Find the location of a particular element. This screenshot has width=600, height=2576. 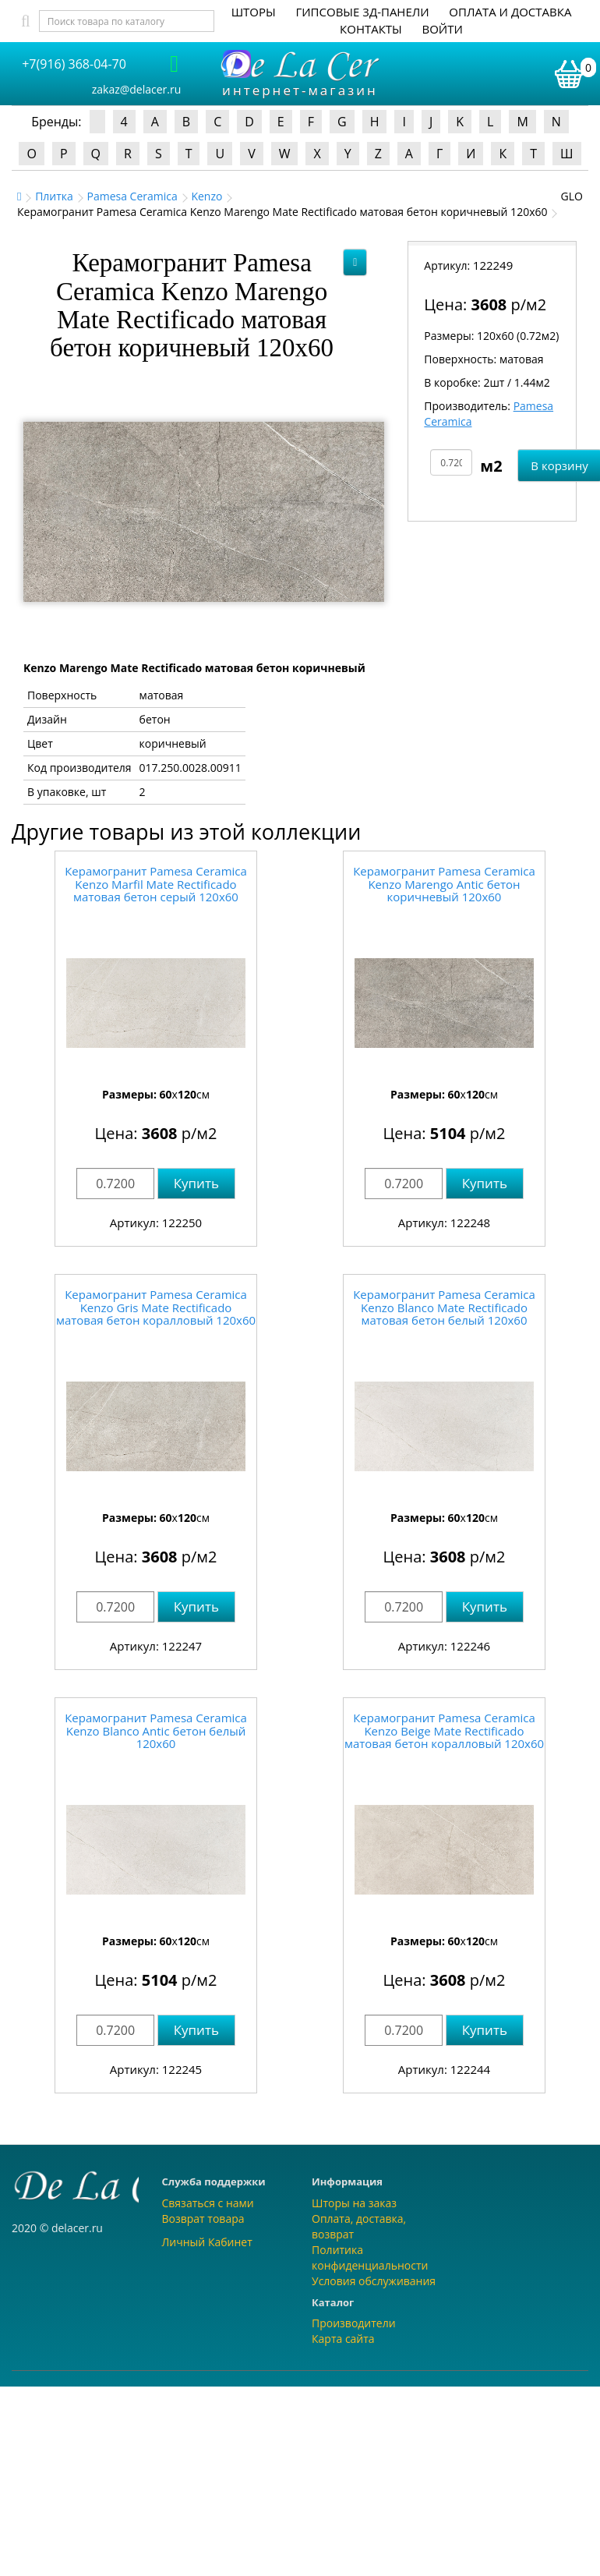

Kenzo is located at coordinates (206, 196).